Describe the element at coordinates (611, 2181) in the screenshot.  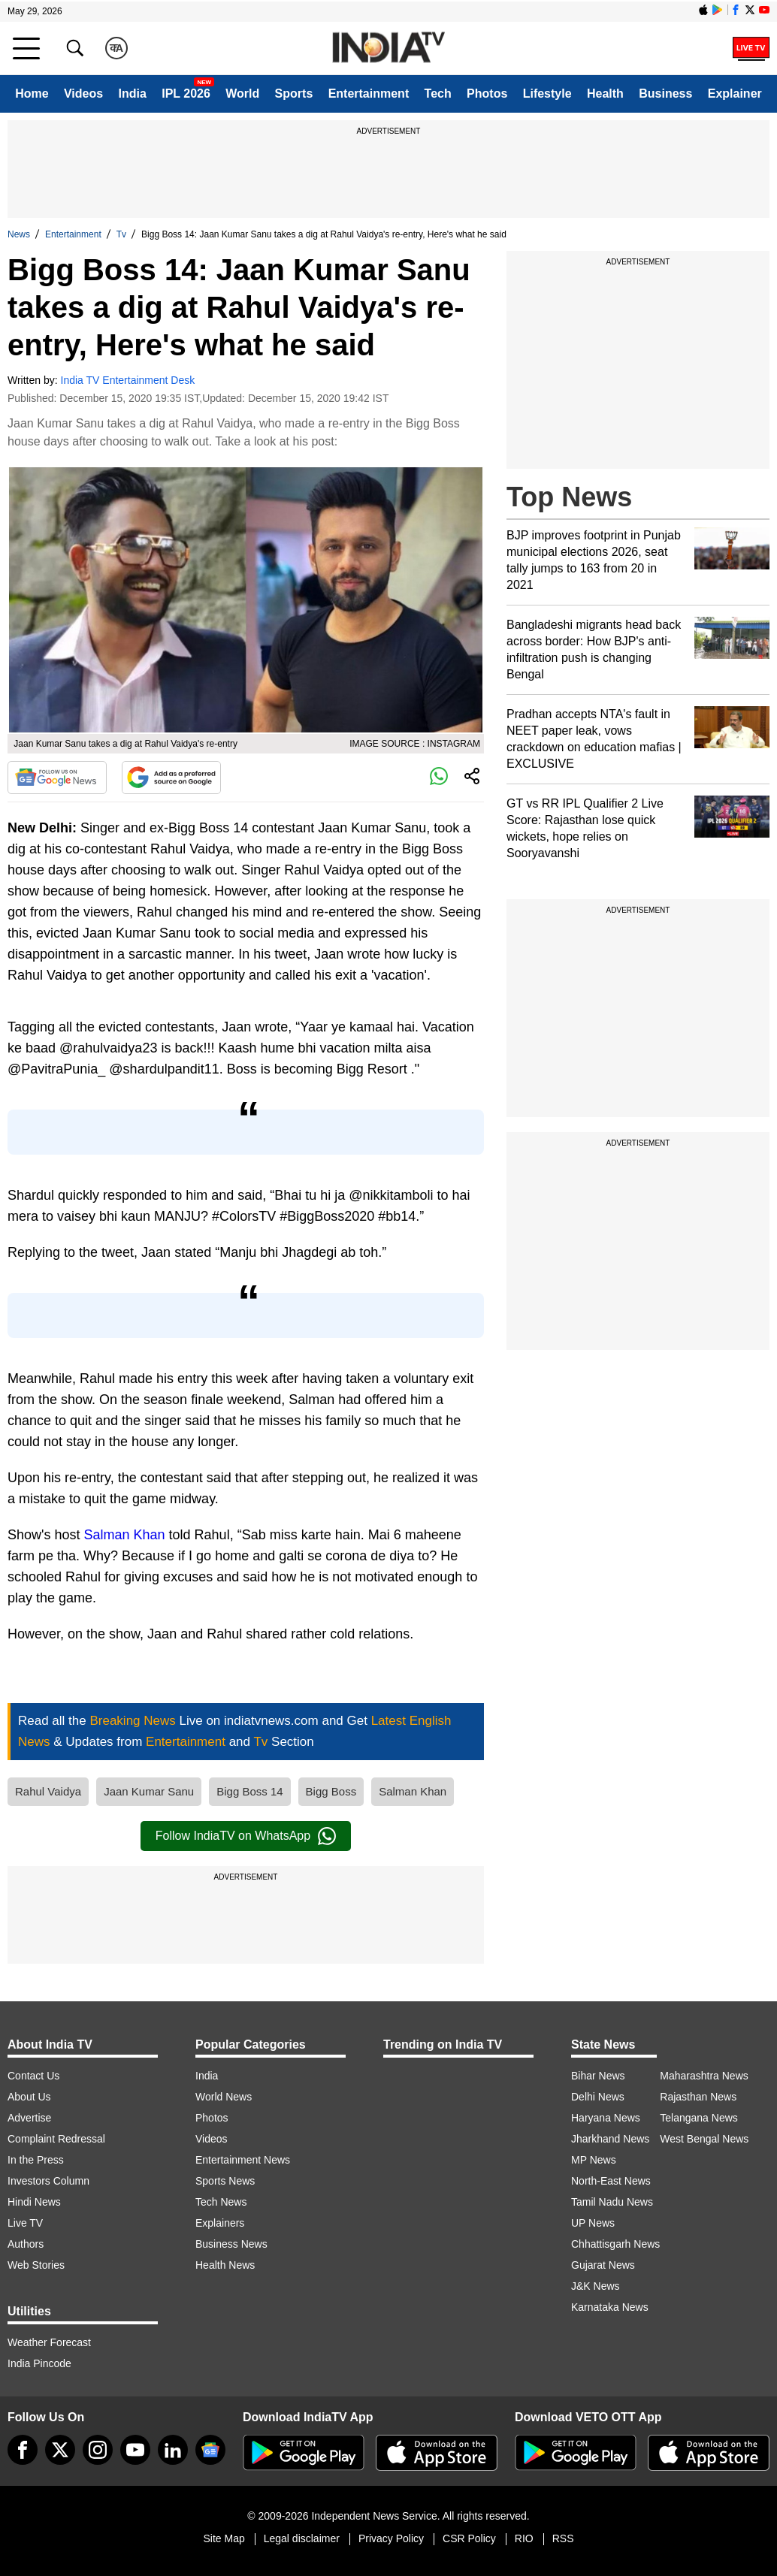
I see `North-East News` at that location.